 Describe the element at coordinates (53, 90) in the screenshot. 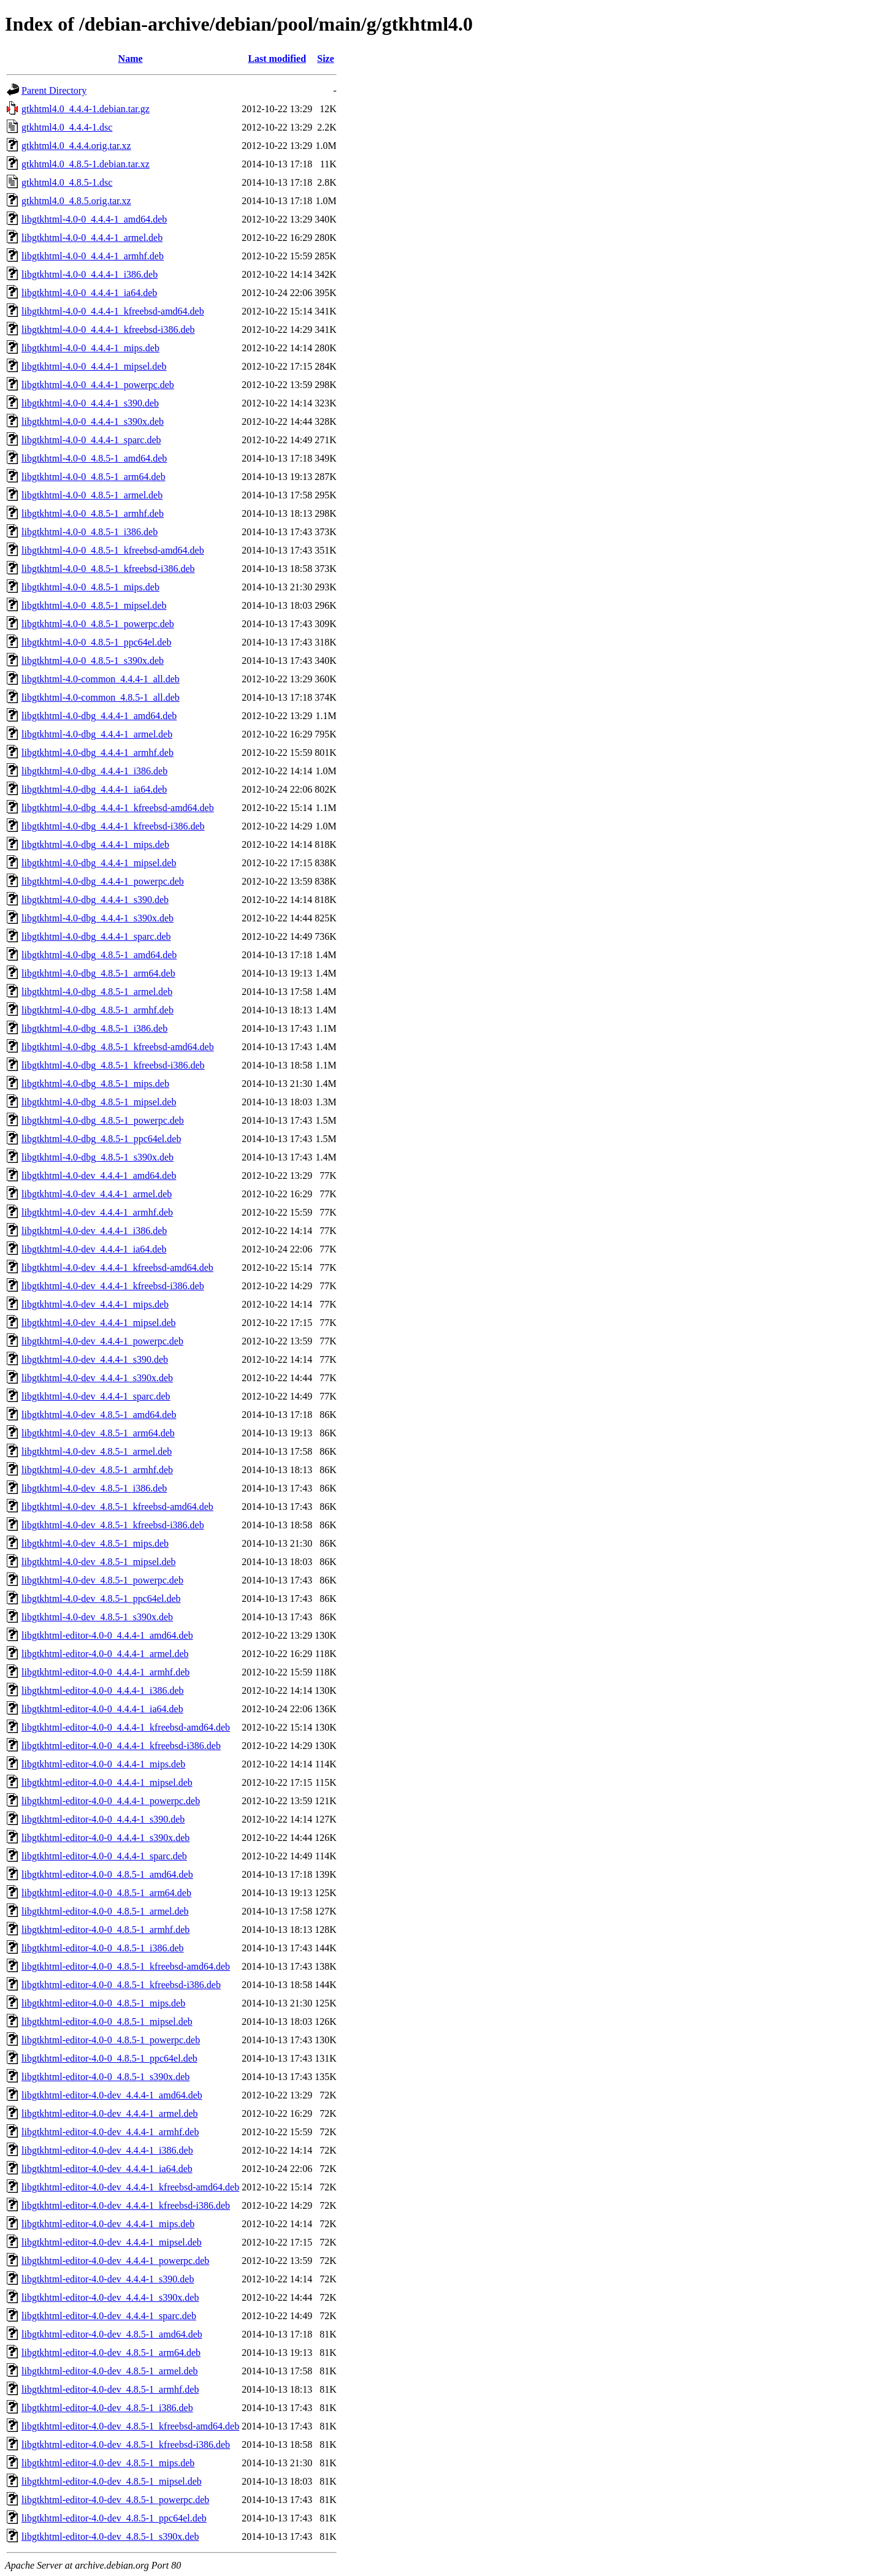

I see `Parent Directory` at that location.